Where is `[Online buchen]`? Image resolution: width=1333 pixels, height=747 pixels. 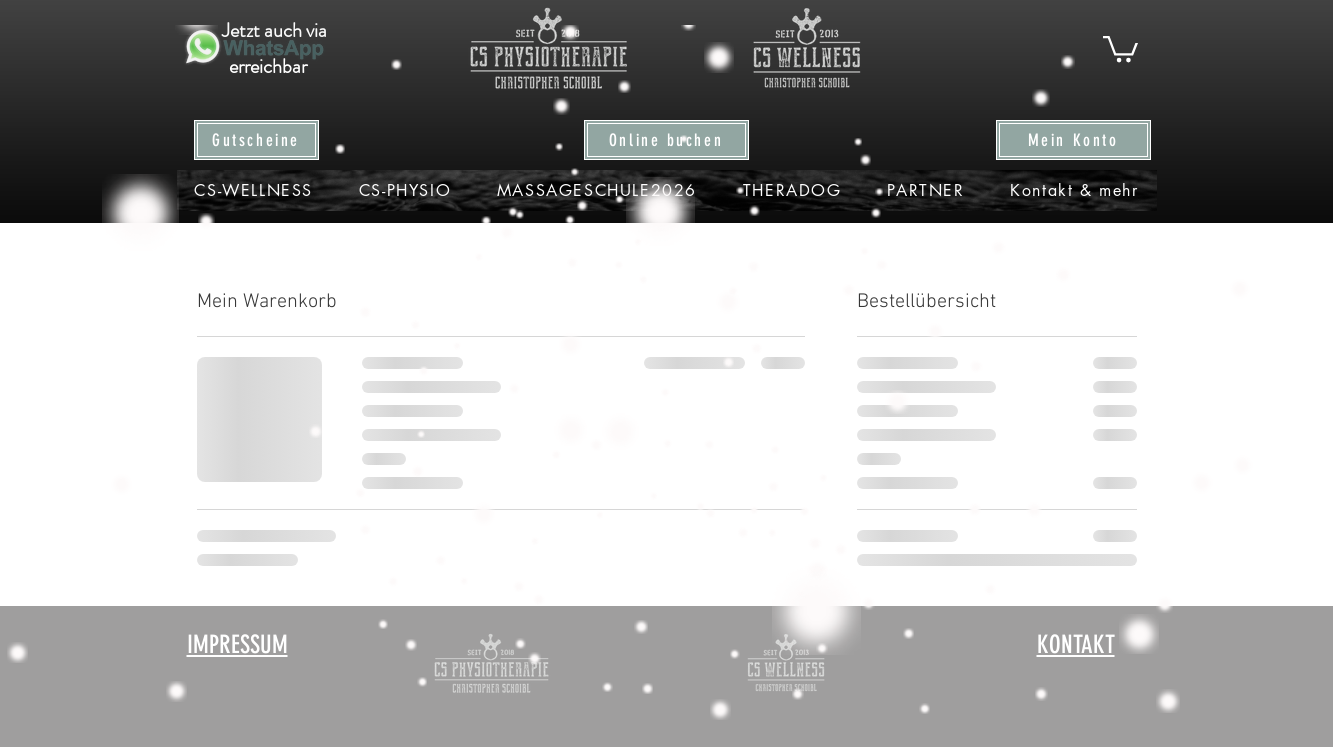 [Online buchen] is located at coordinates (666, 140).